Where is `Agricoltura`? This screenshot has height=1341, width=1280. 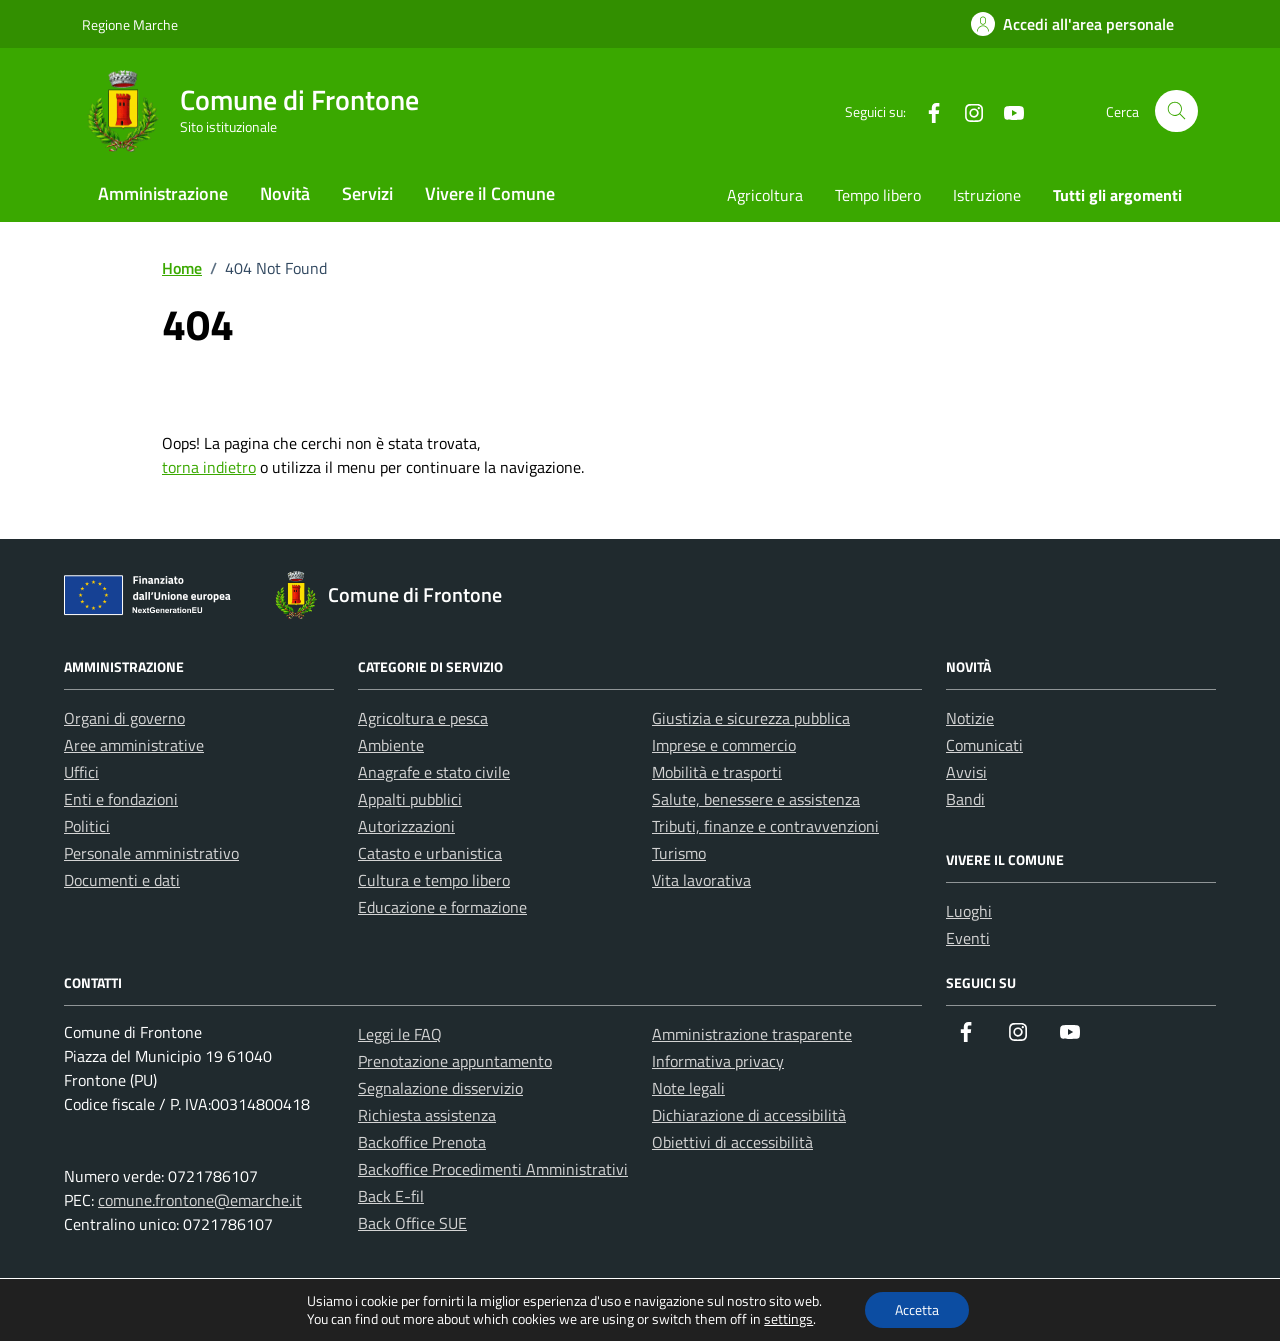 Agricoltura is located at coordinates (765, 195).